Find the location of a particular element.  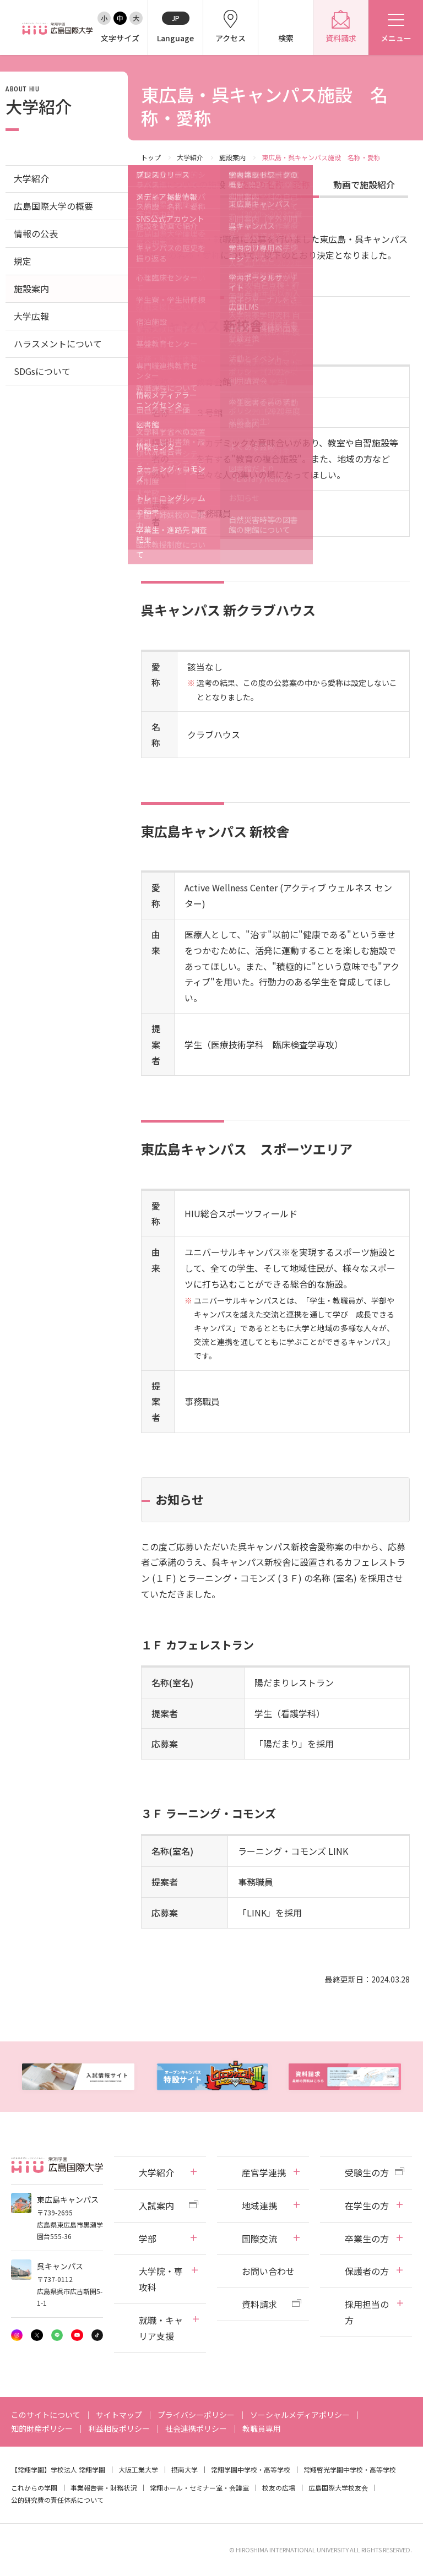

卒業生の方 is located at coordinates (367, 2238).